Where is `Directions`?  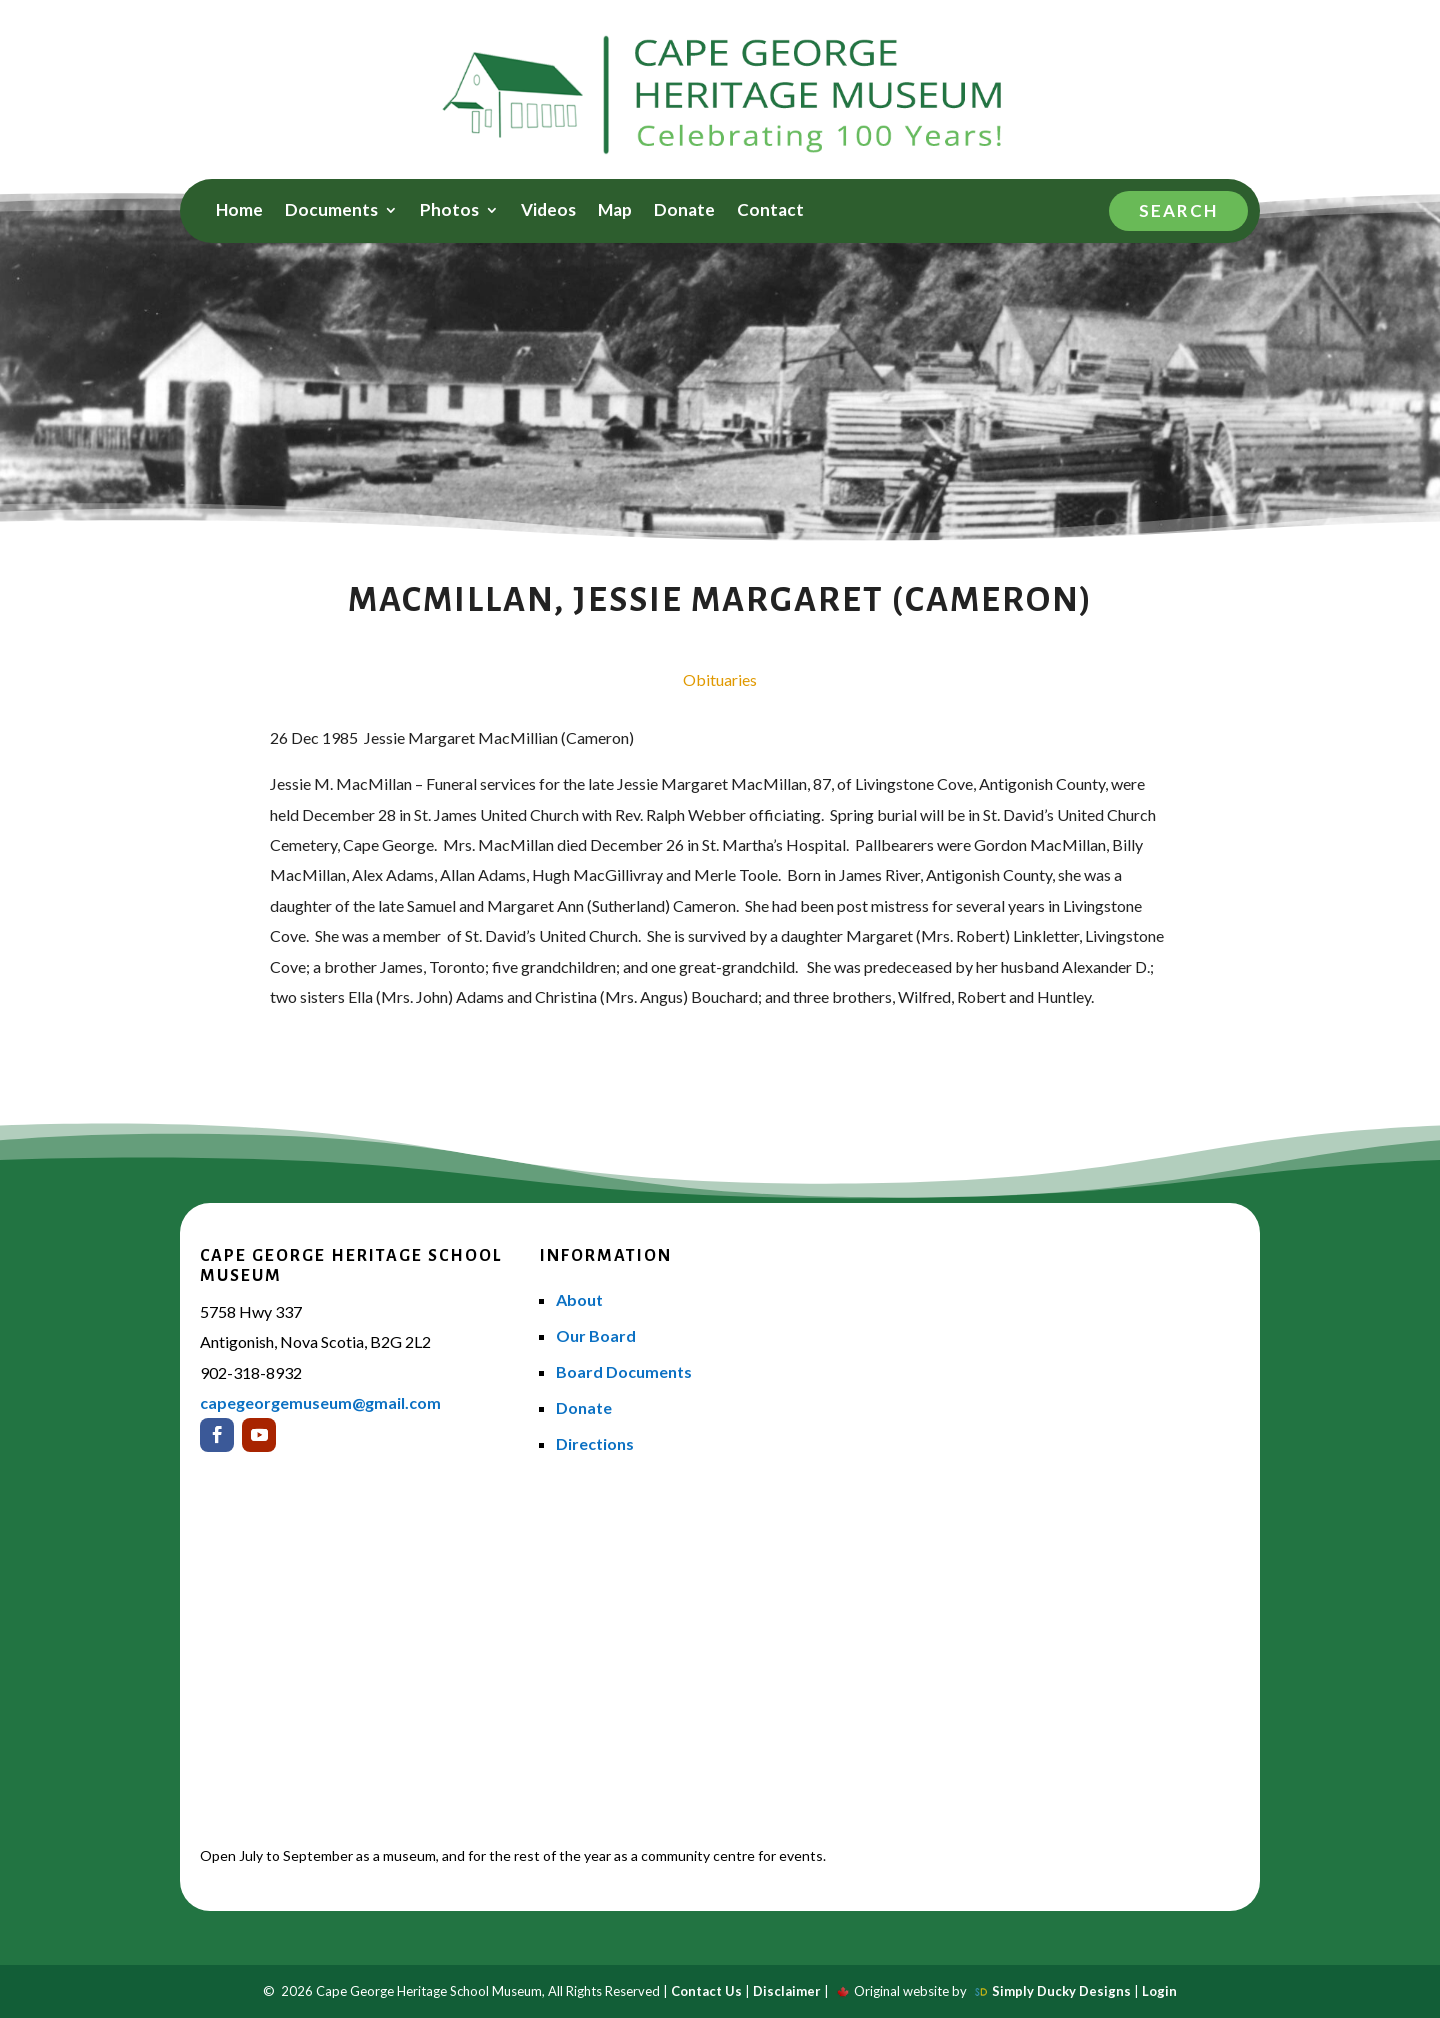 Directions is located at coordinates (595, 1443).